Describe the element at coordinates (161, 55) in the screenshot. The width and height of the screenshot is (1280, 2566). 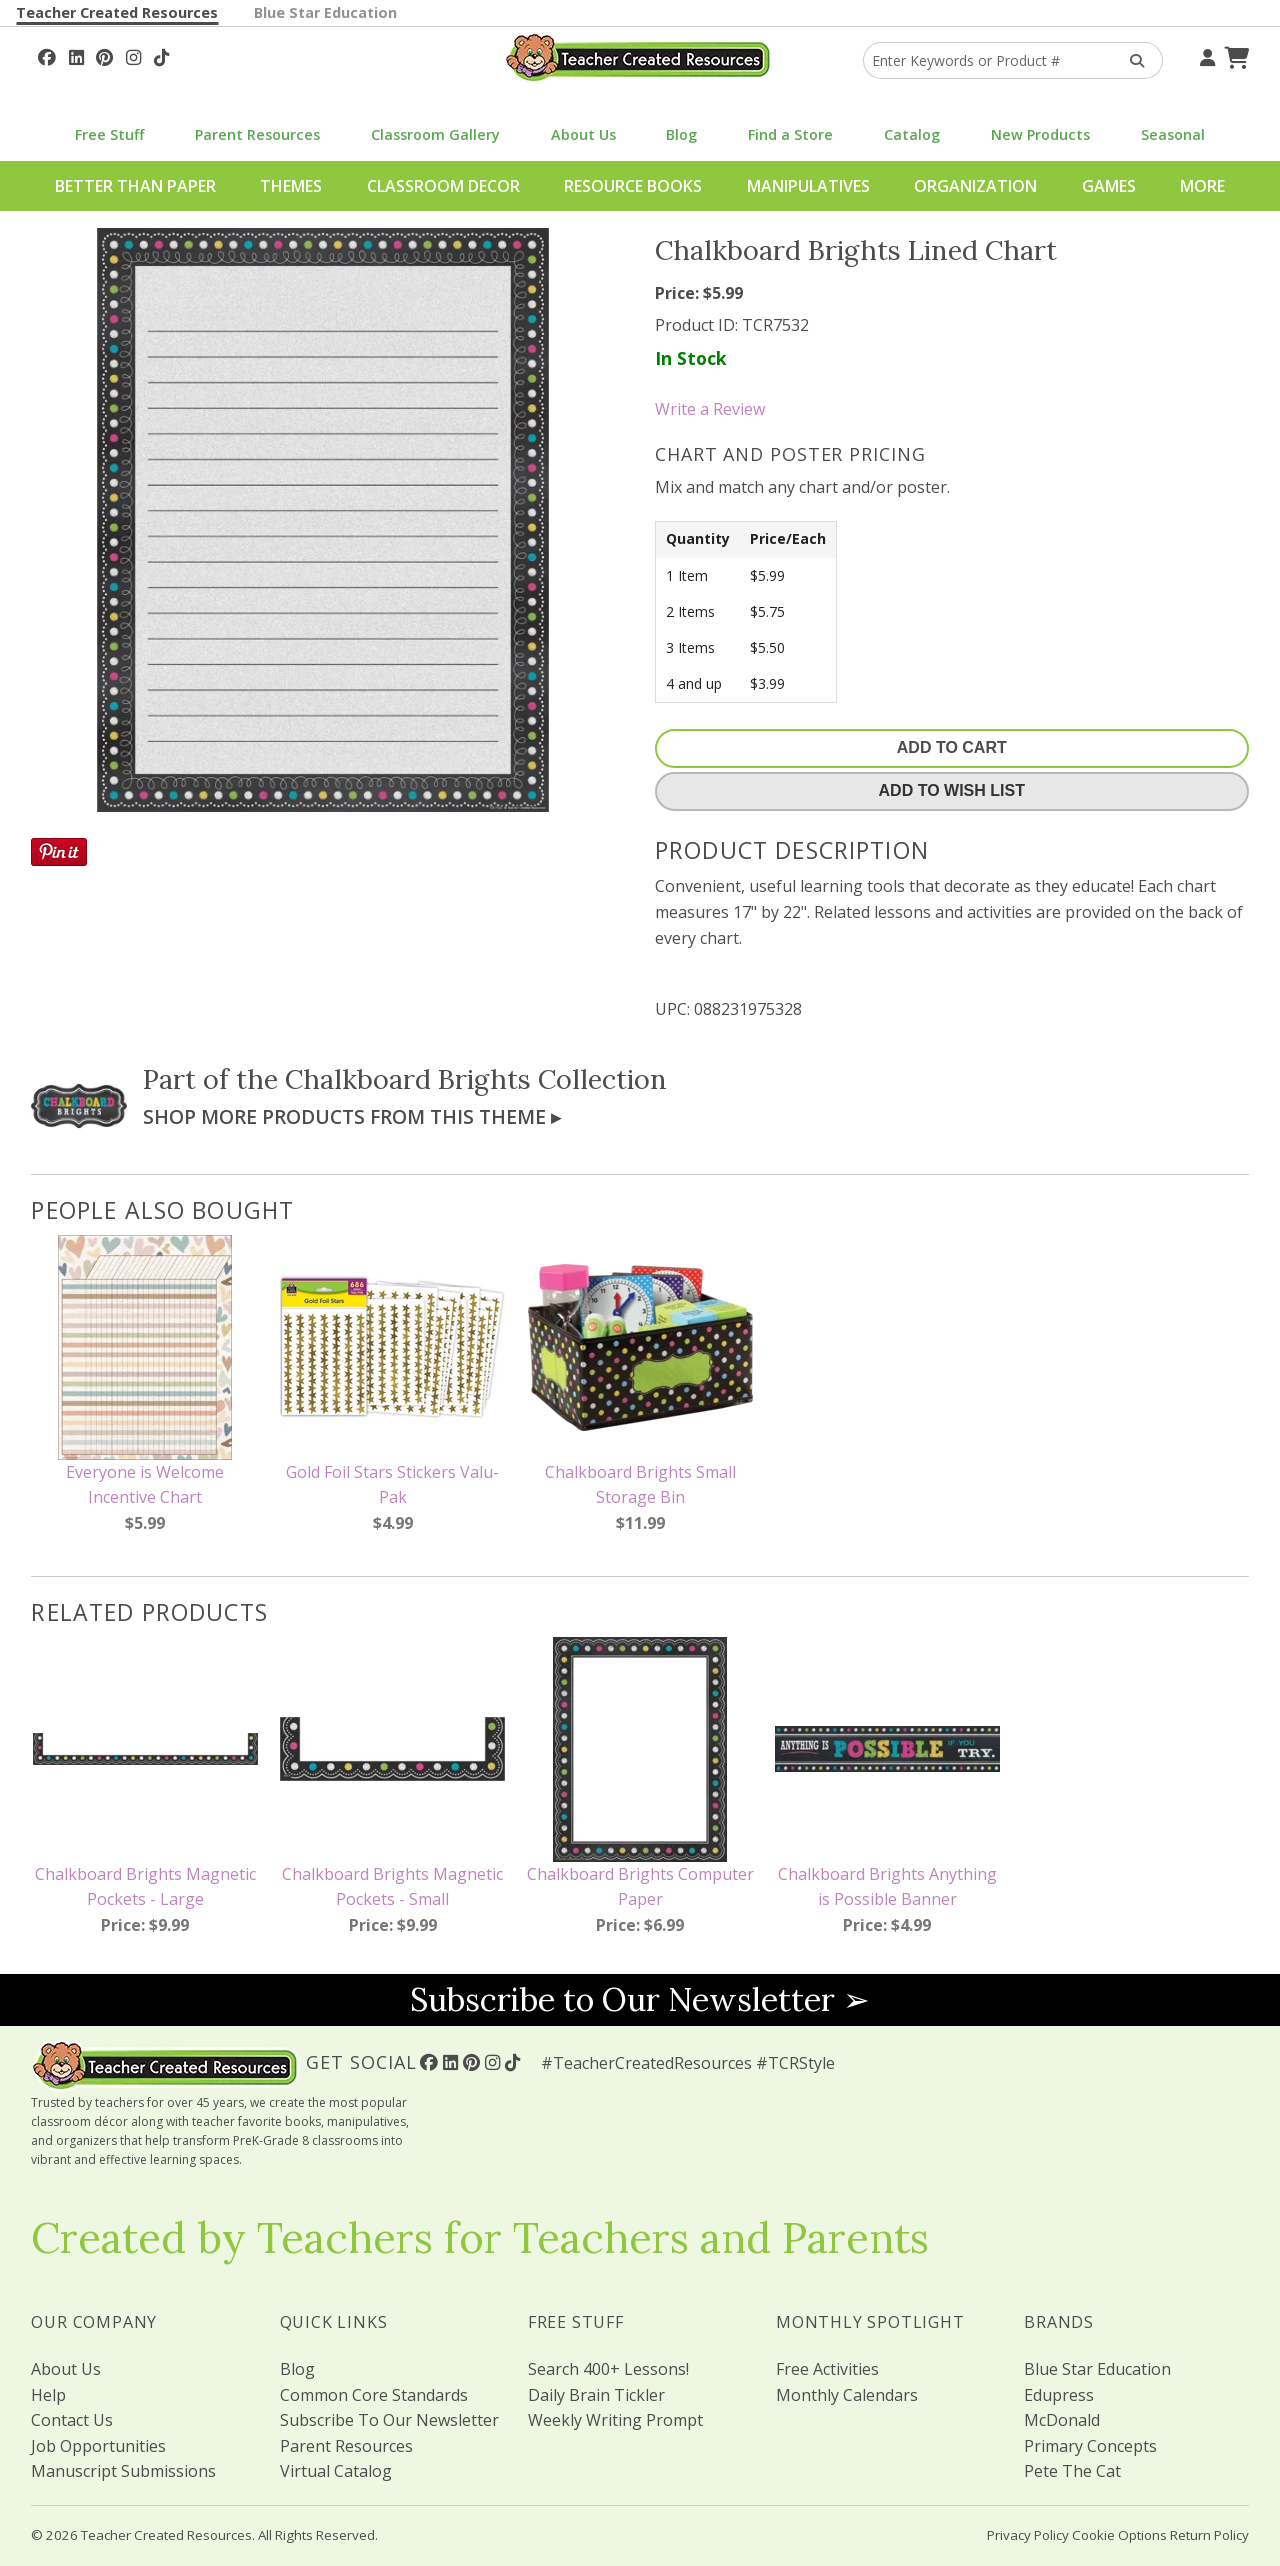
I see `[Follow Us On TikTok]` at that location.